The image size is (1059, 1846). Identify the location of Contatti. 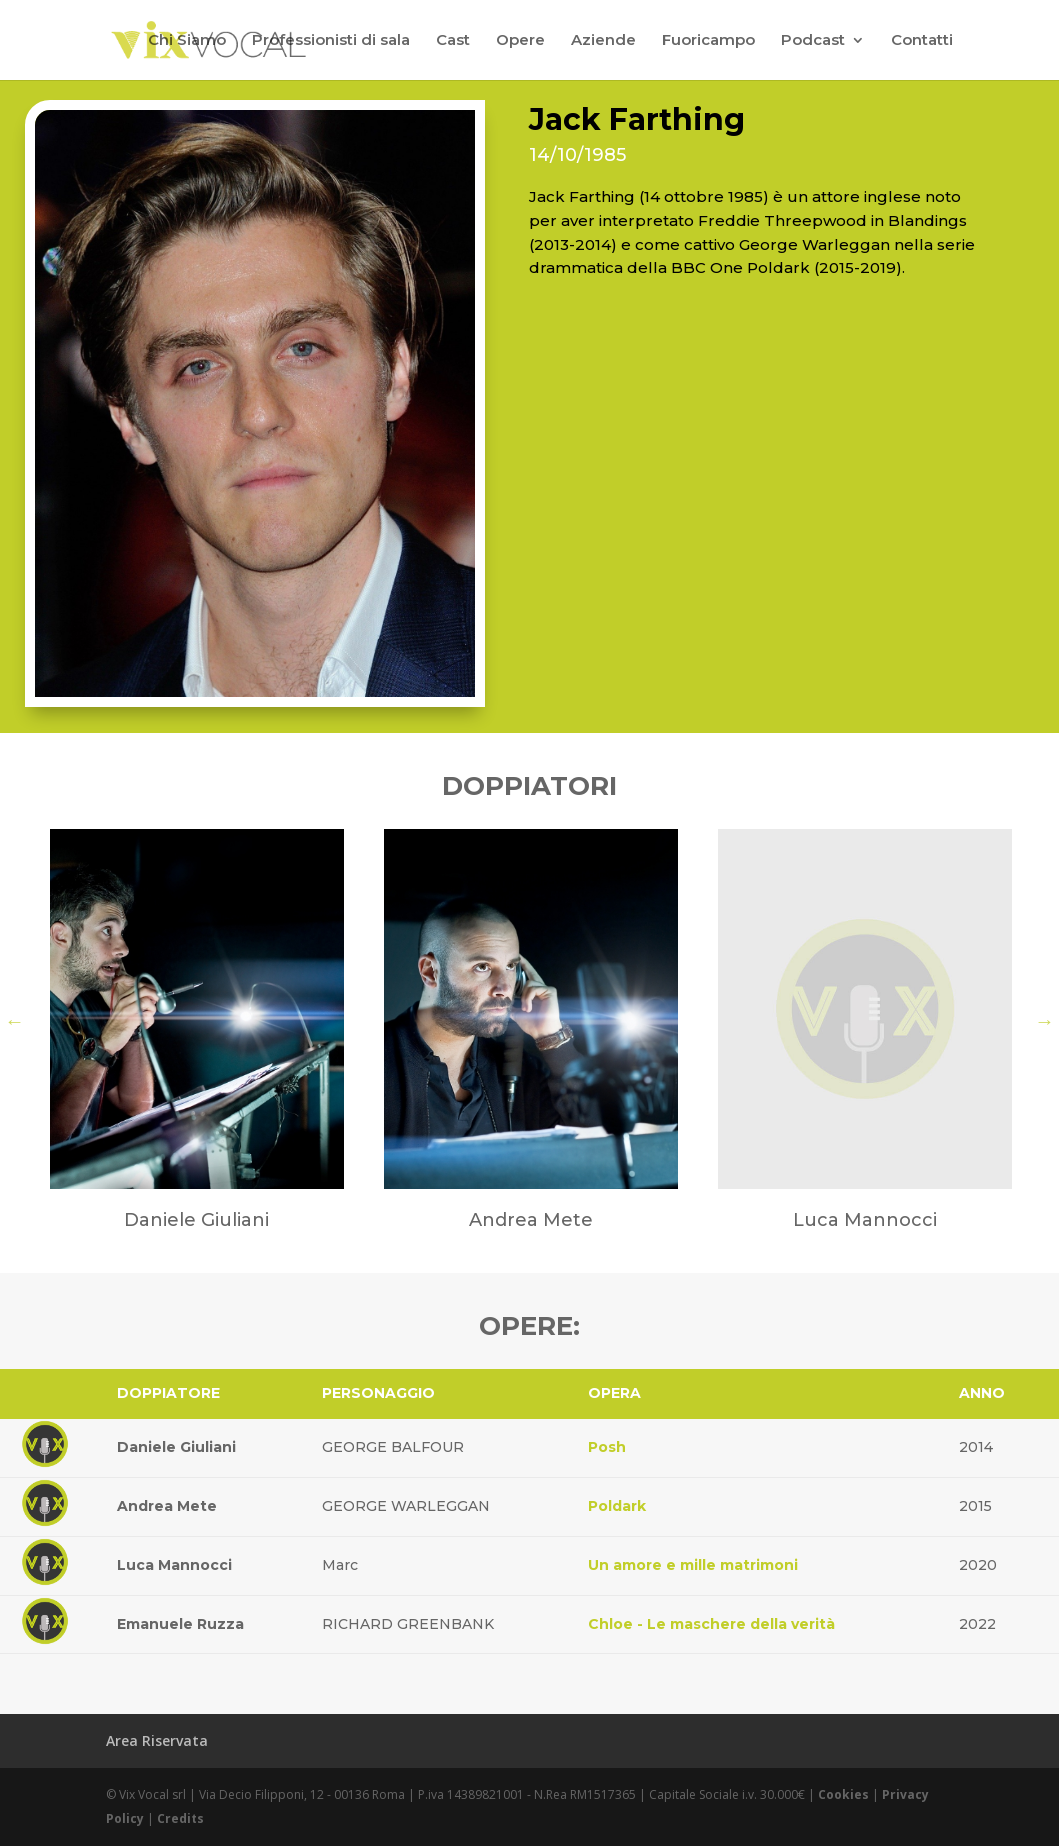
(922, 41).